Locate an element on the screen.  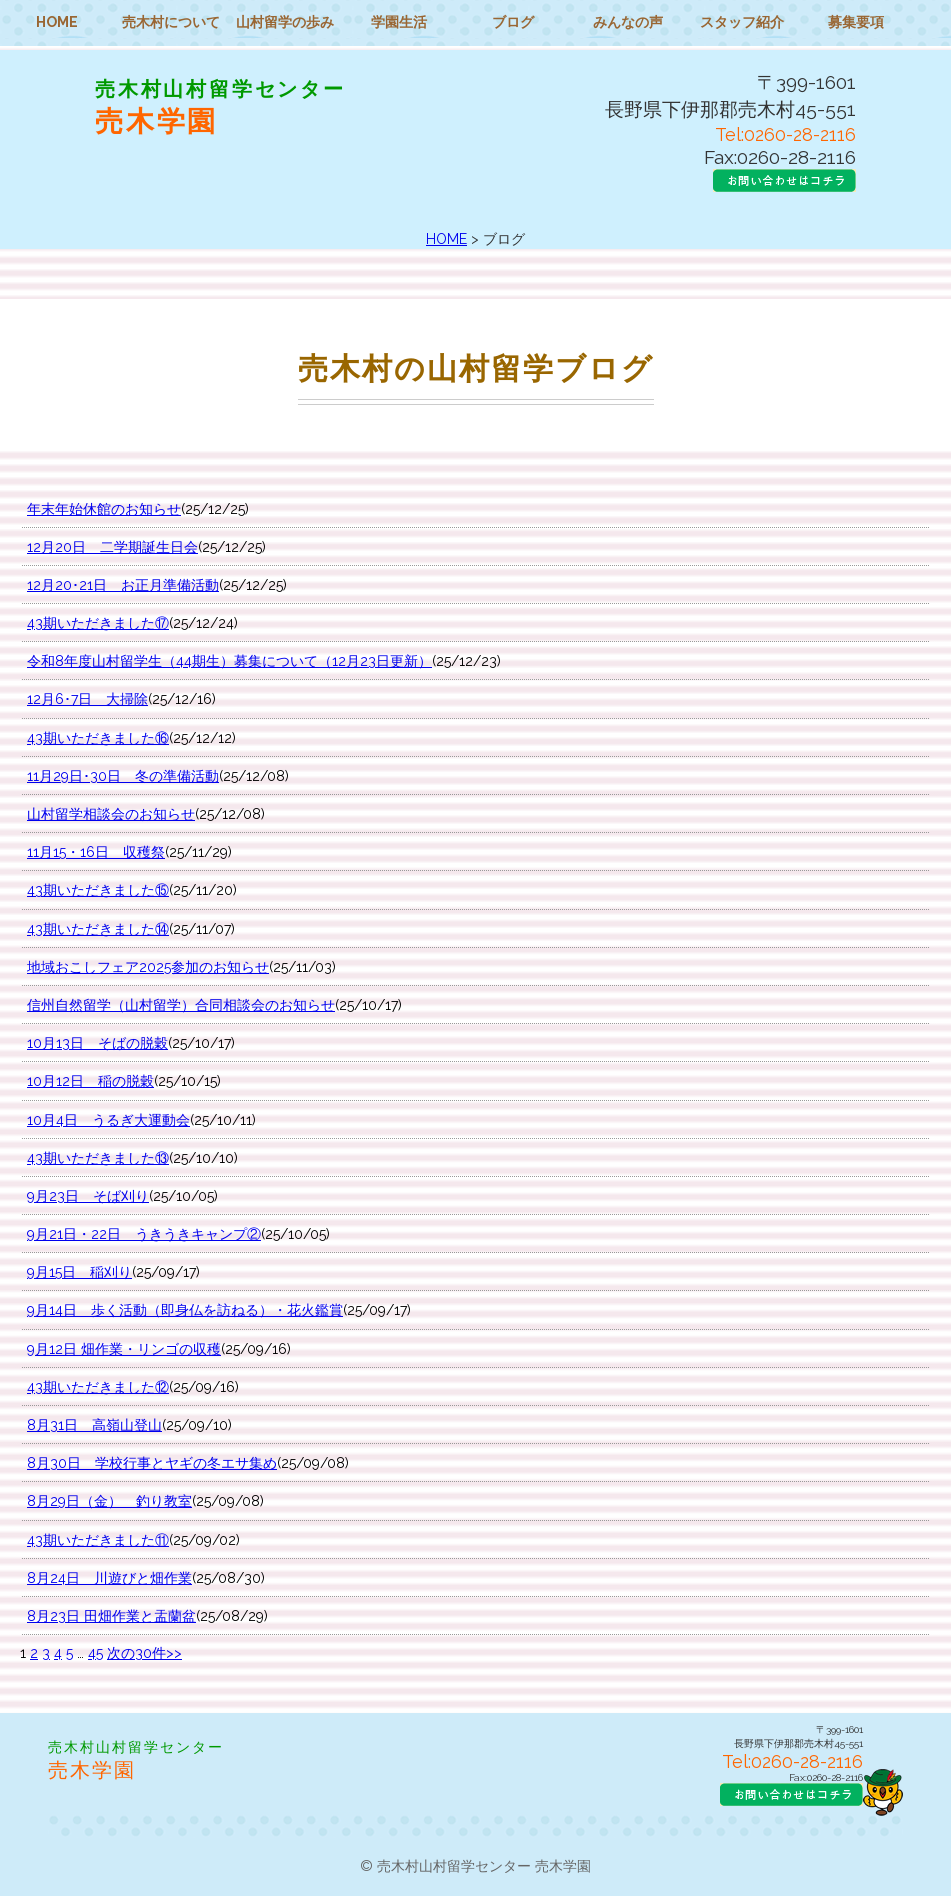
8月23日 田畑作業と盂蘭盆 is located at coordinates (111, 1616).